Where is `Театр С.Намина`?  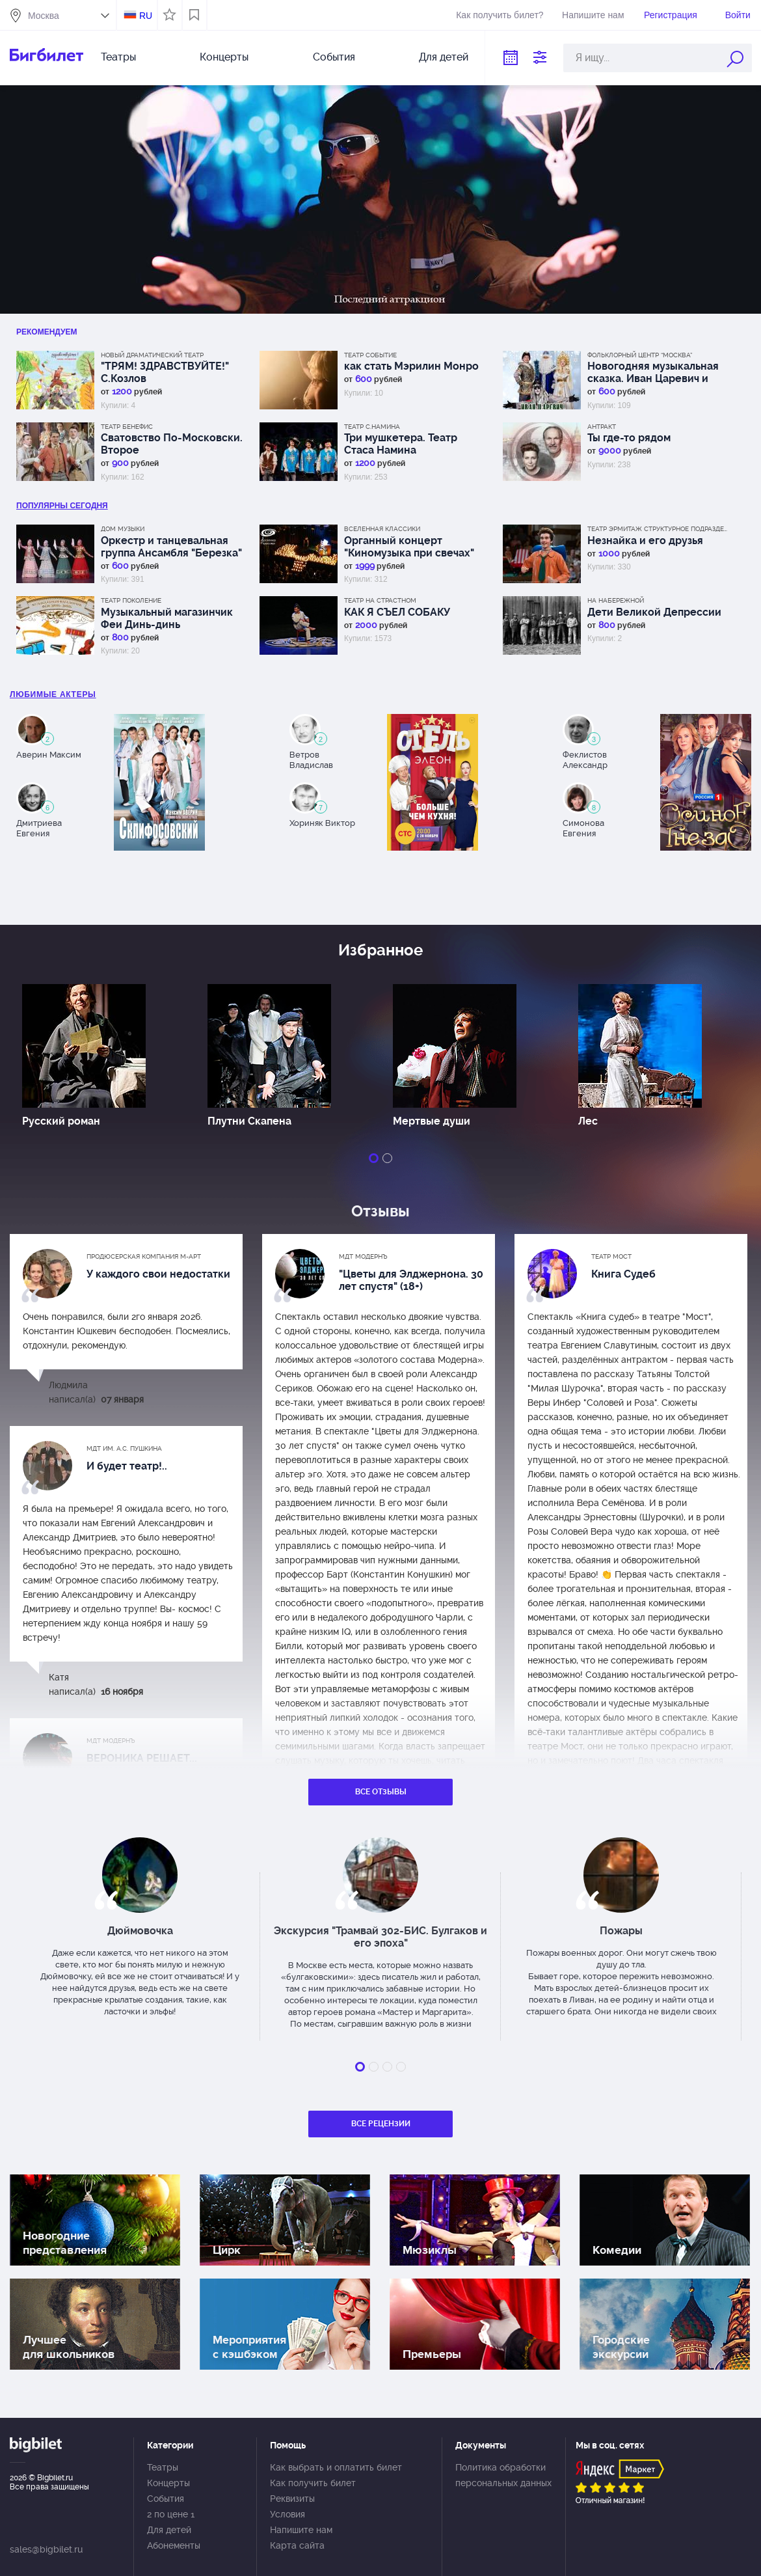 Театр С.Намина is located at coordinates (372, 426).